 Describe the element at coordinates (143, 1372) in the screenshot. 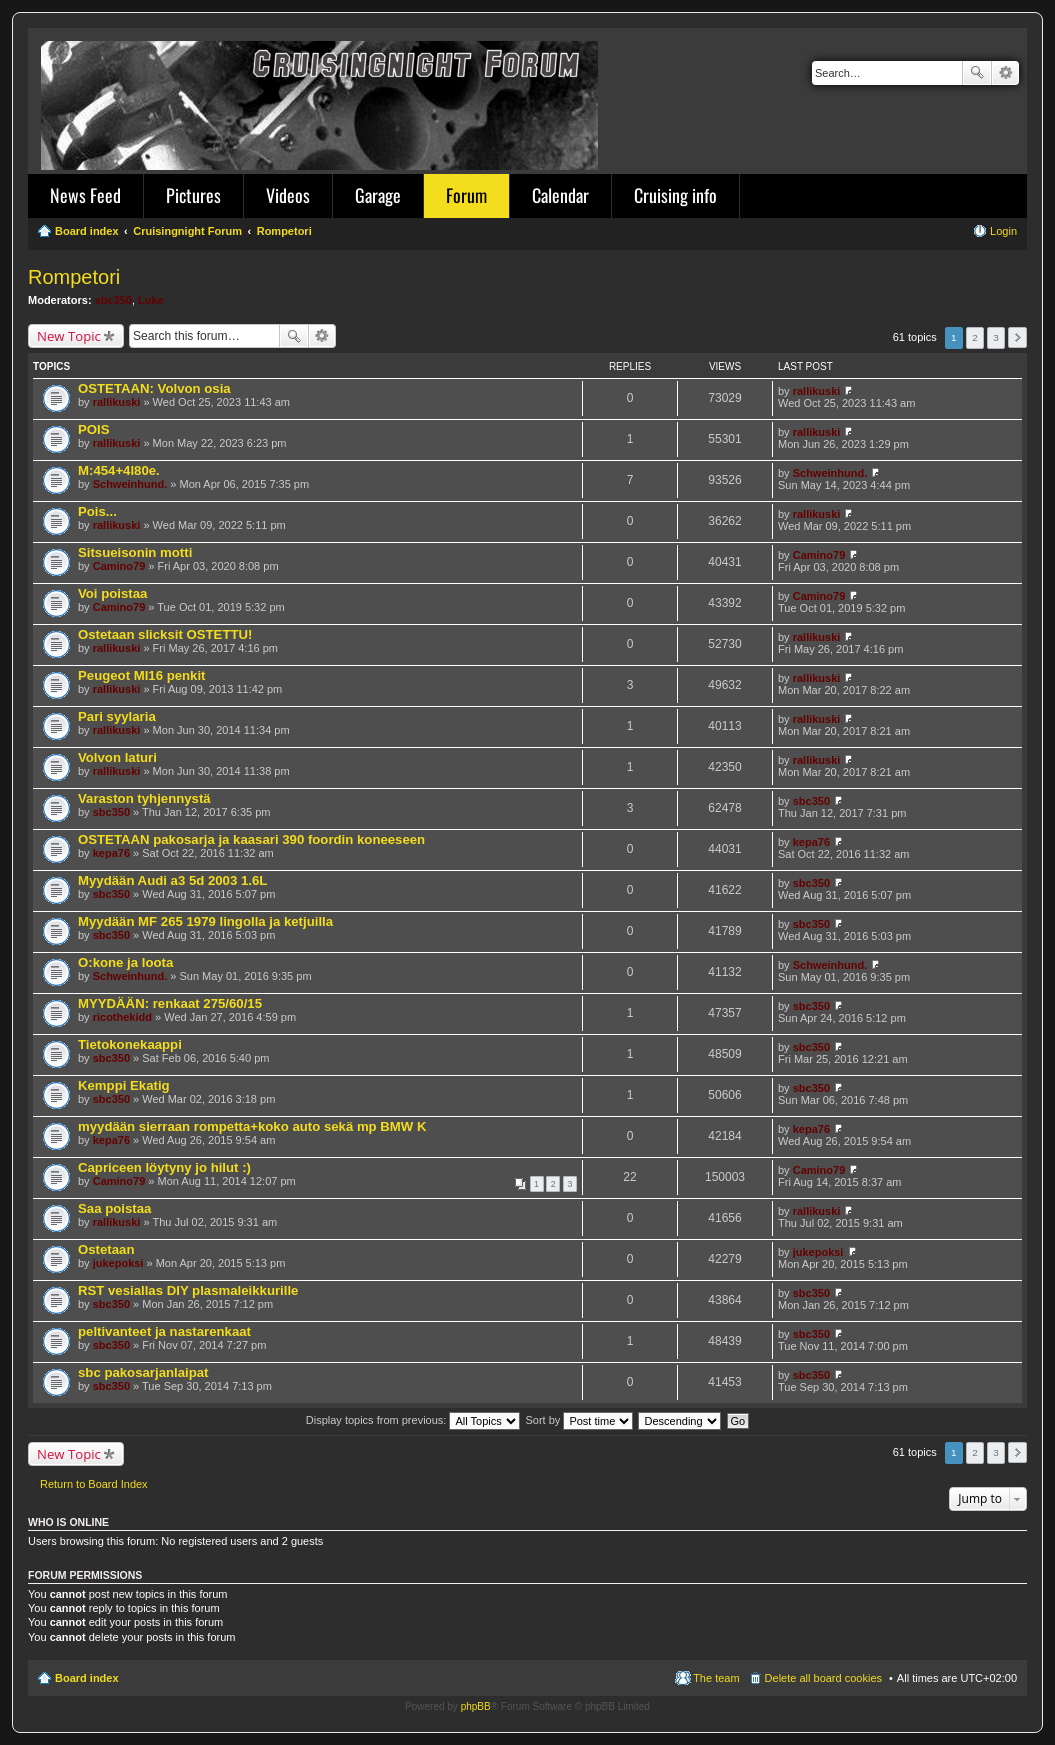

I see `sbc pakosarjanlaipat` at that location.